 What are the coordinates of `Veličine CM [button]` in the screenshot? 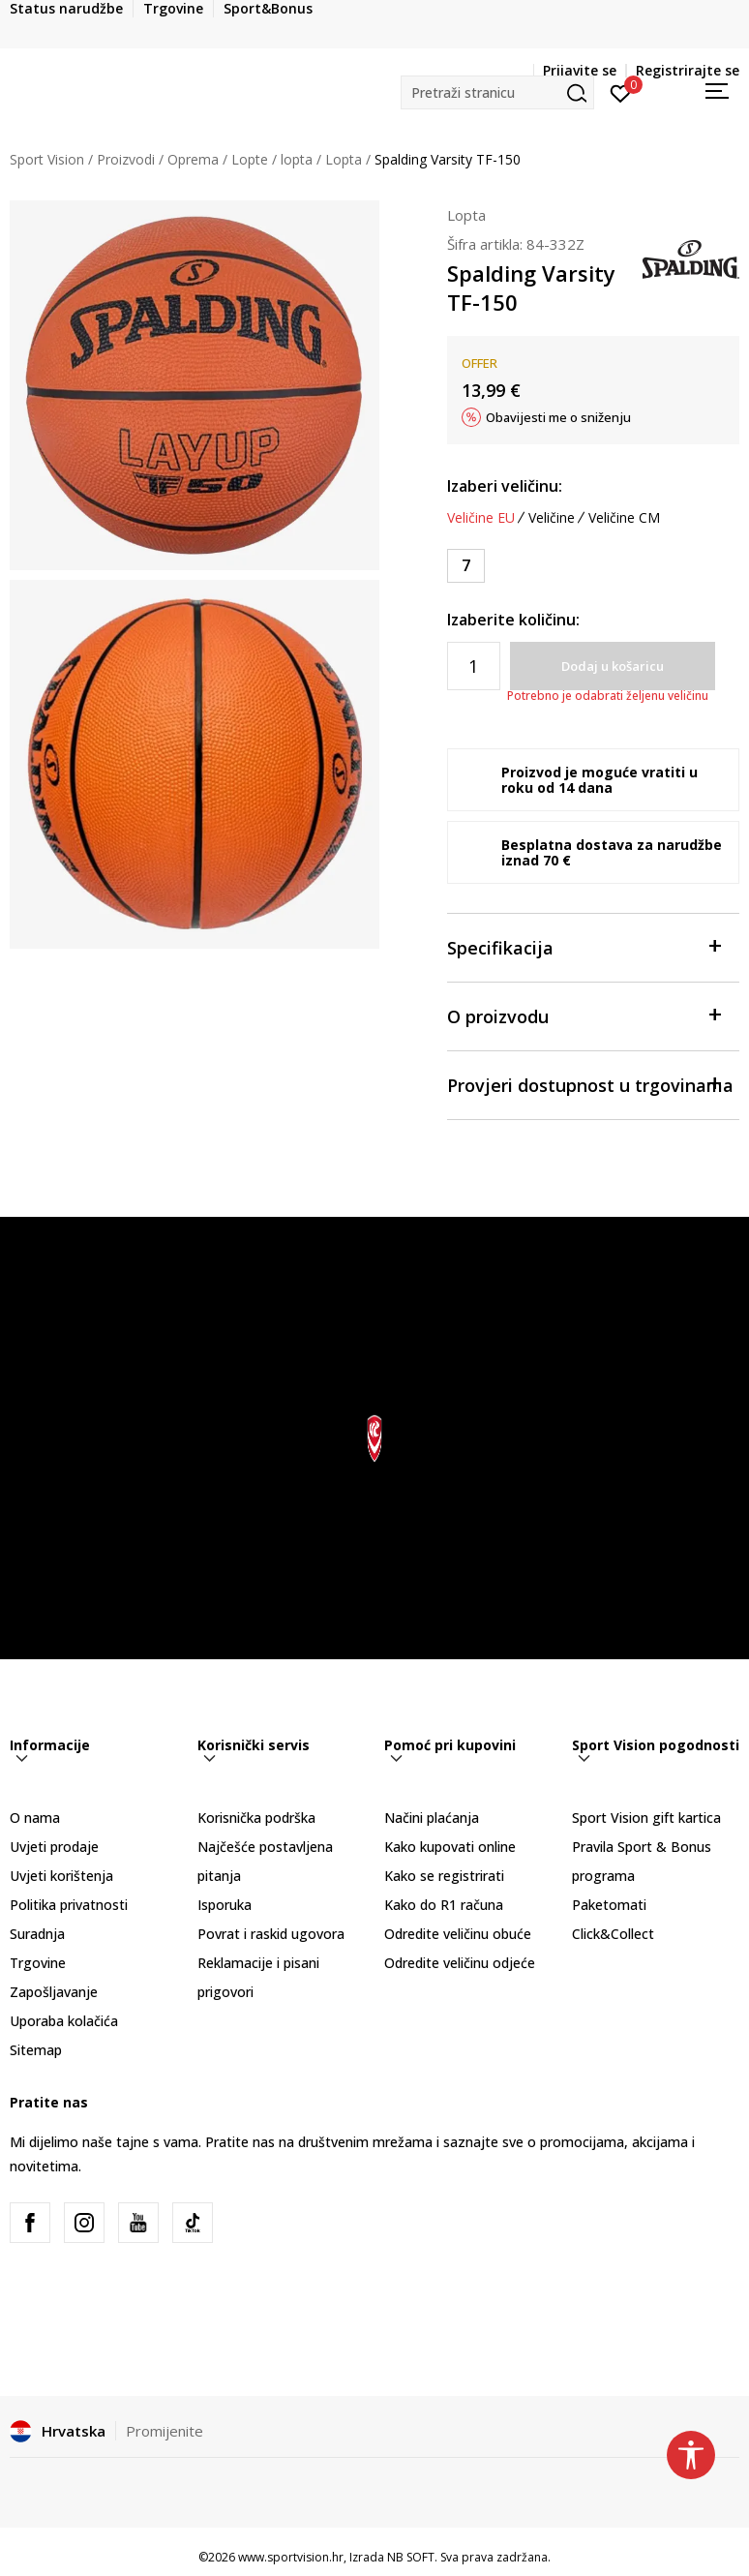 It's located at (624, 518).